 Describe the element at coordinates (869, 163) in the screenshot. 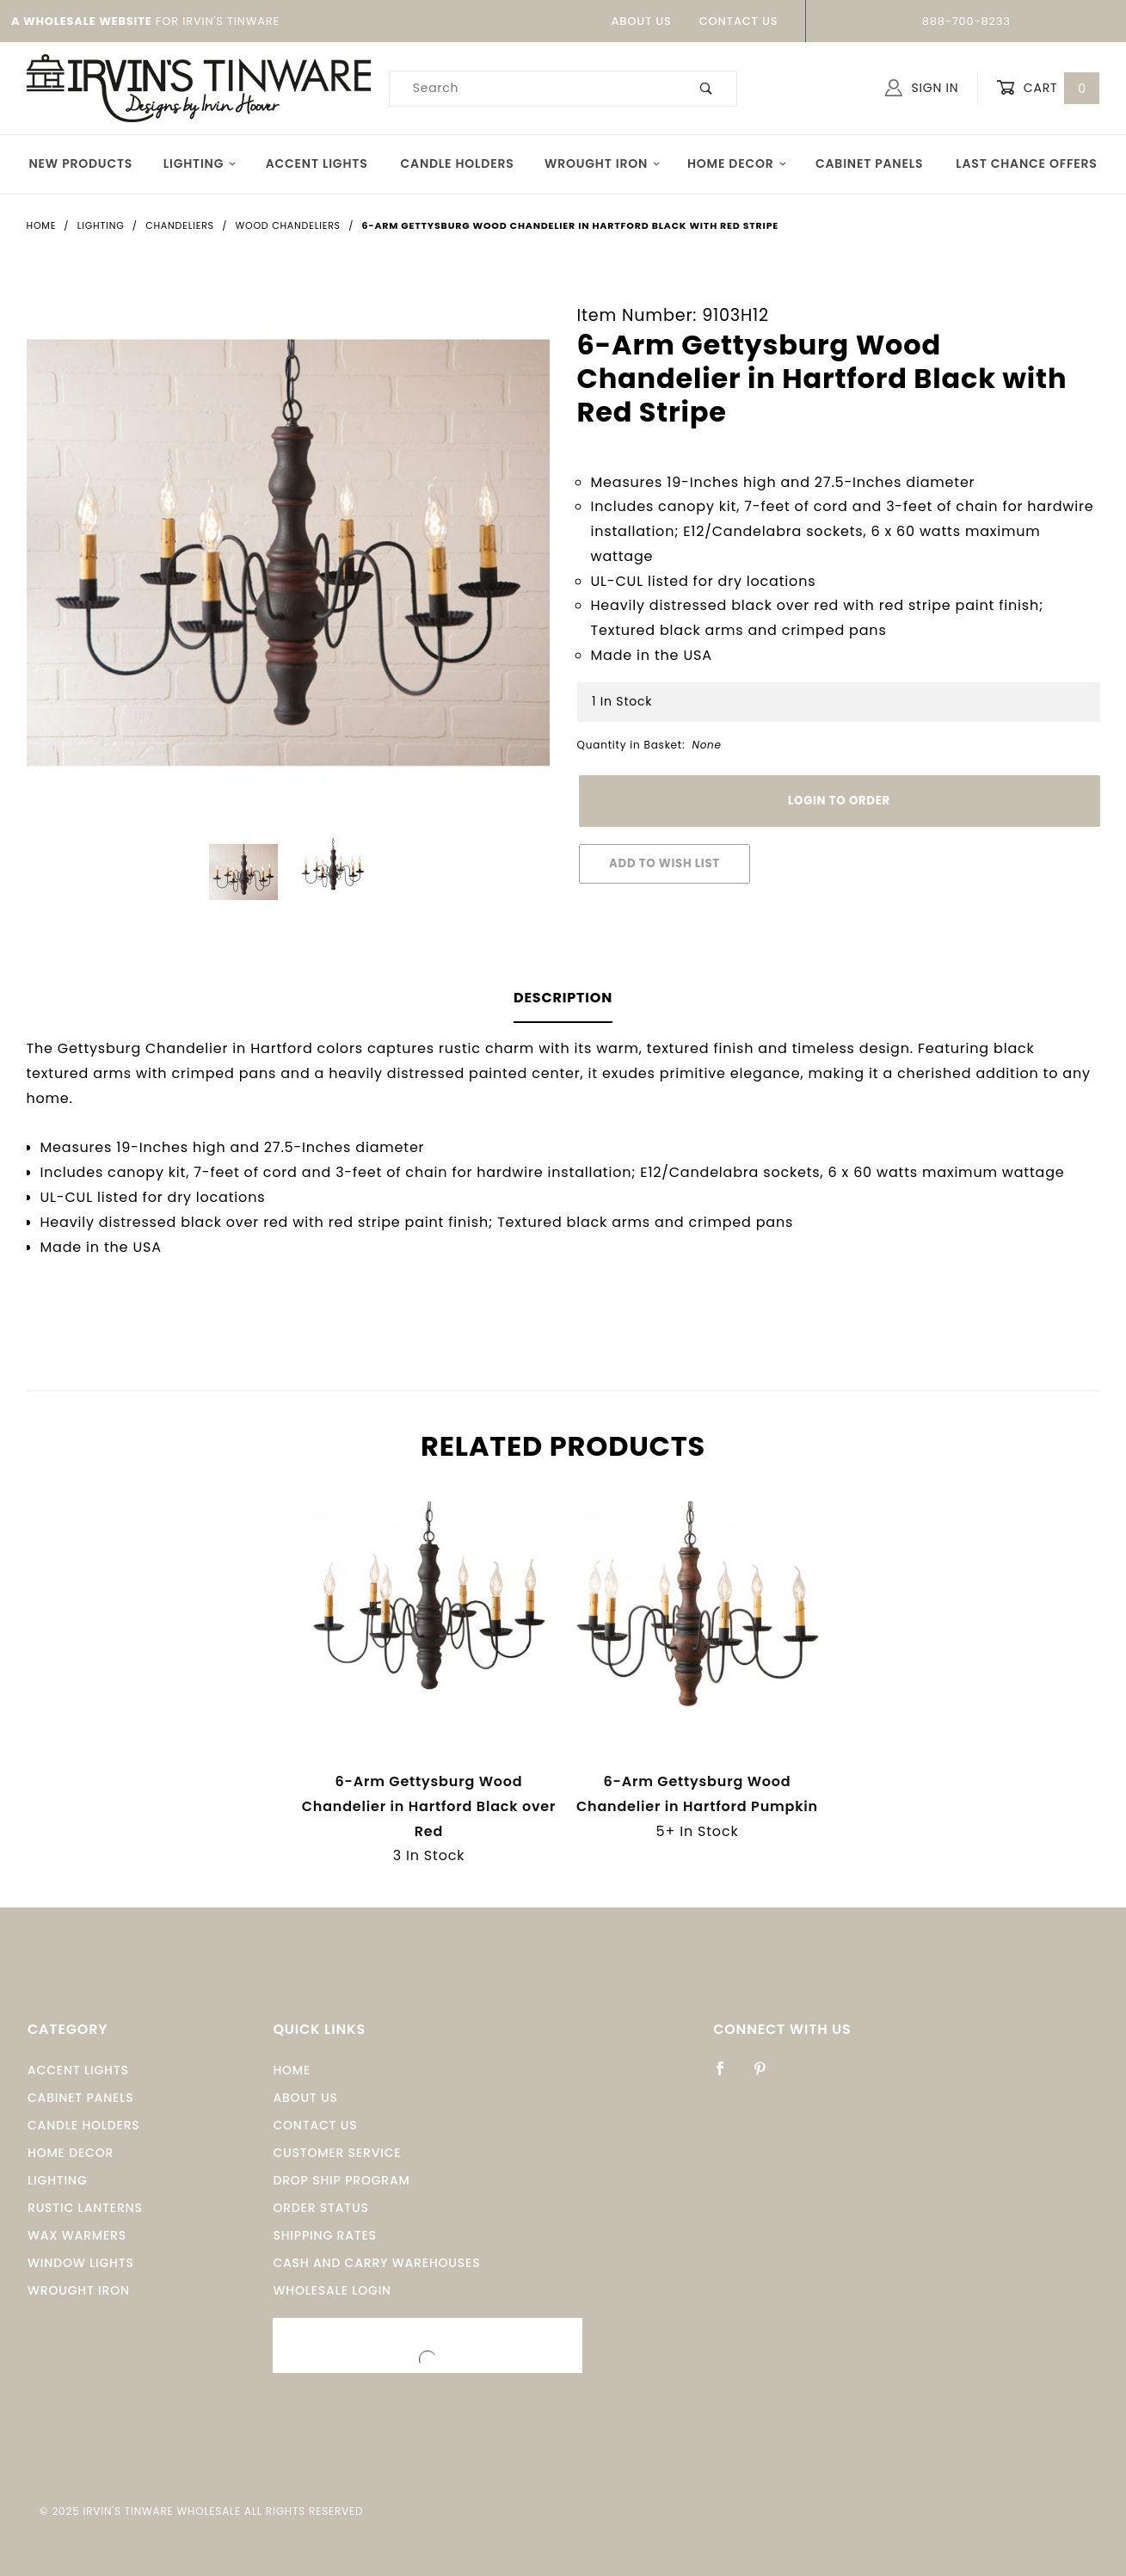

I see `Cabinet Panels` at that location.